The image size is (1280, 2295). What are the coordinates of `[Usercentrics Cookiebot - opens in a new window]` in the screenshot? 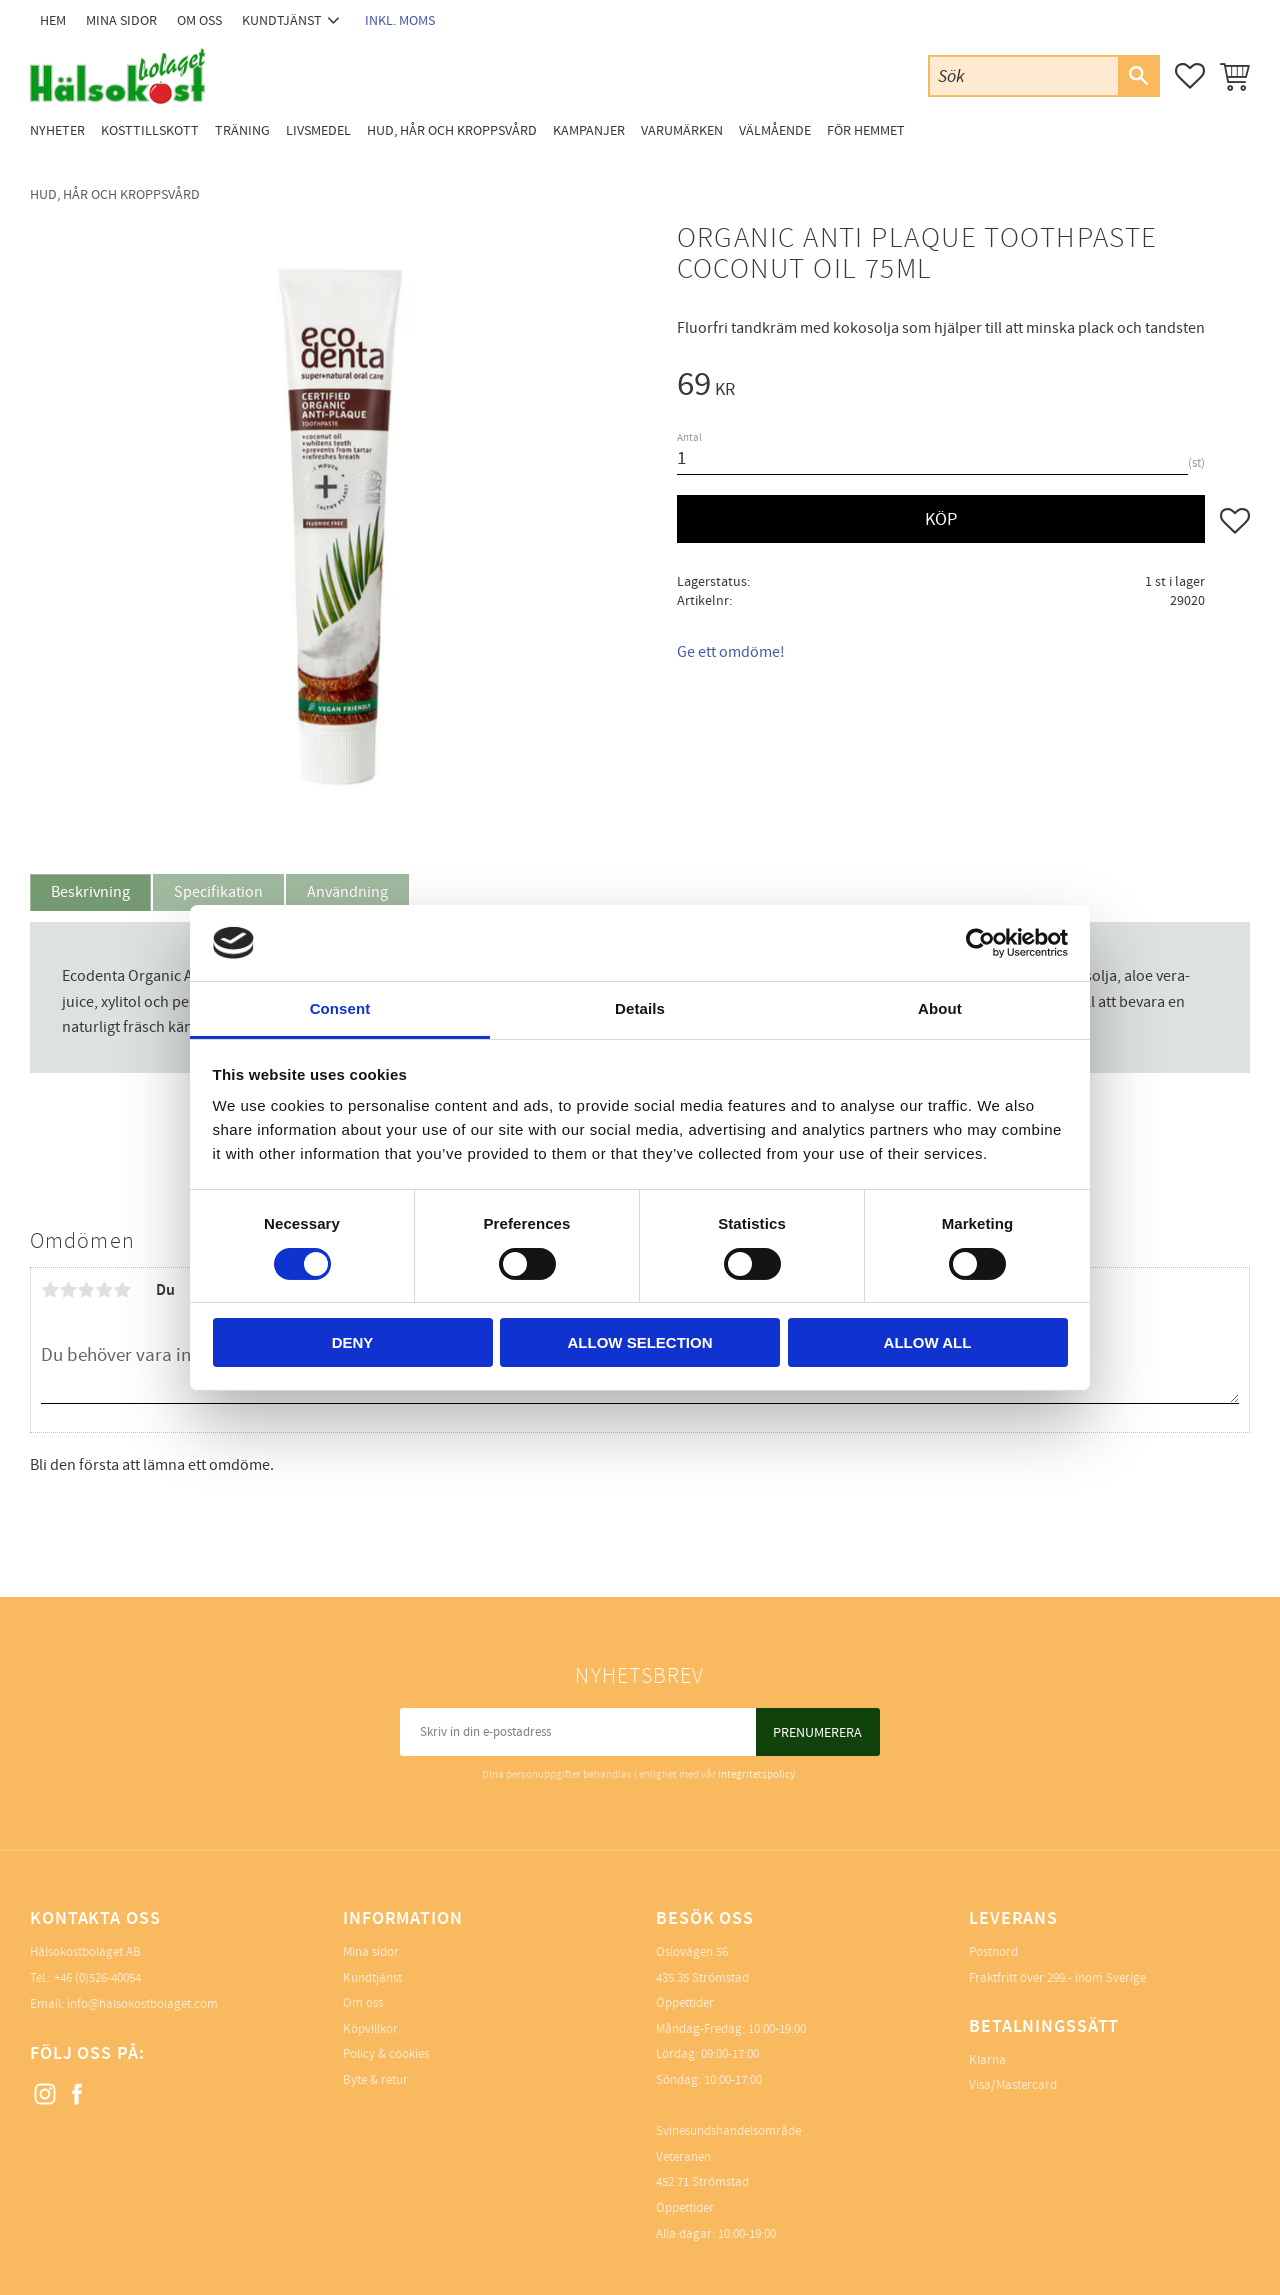 It's located at (980, 943).